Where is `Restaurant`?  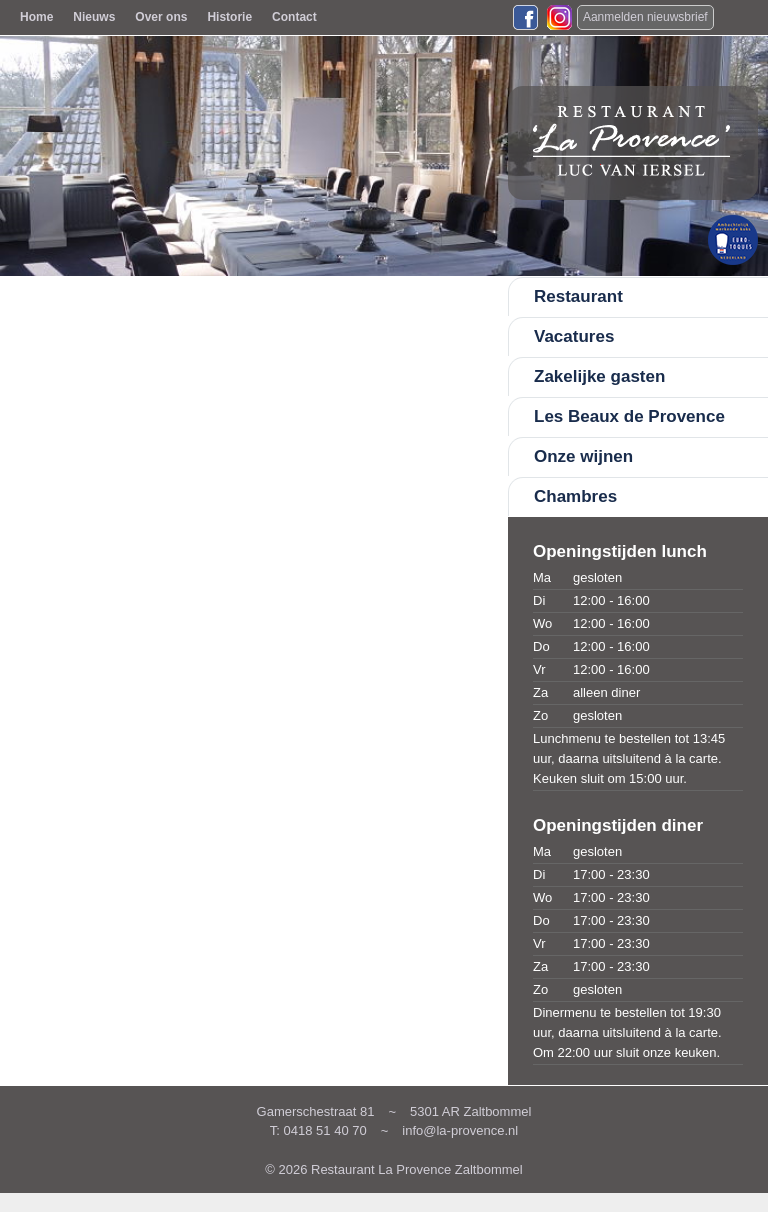
Restaurant is located at coordinates (578, 296).